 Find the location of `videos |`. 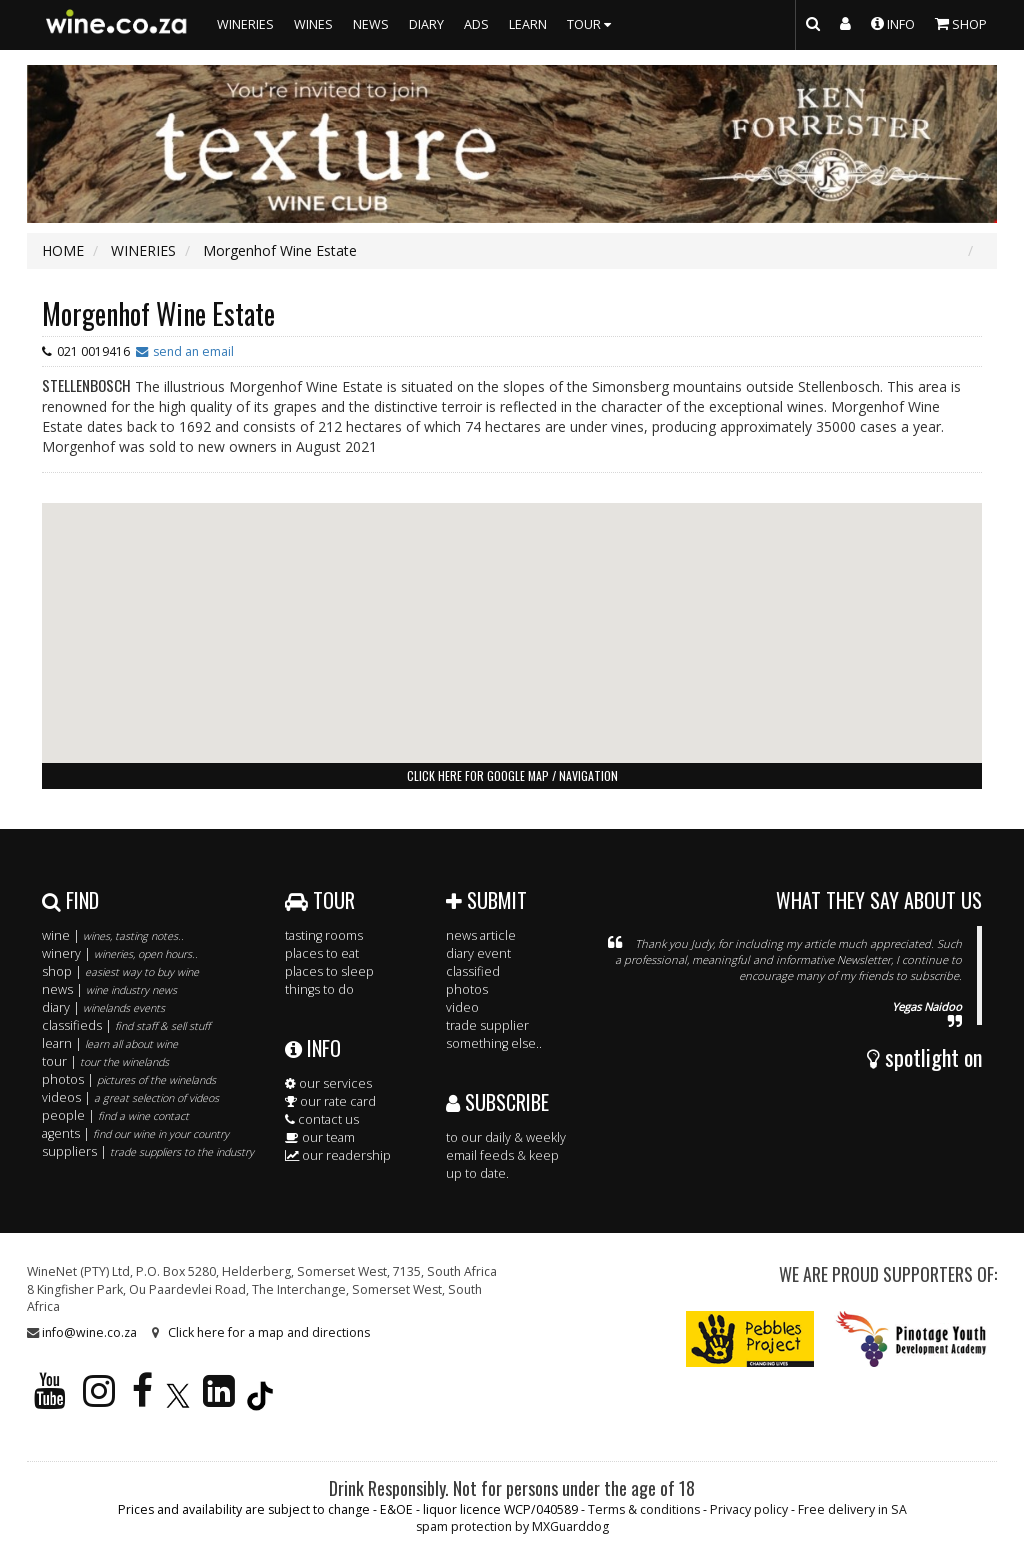

videos | is located at coordinates (130, 1097).